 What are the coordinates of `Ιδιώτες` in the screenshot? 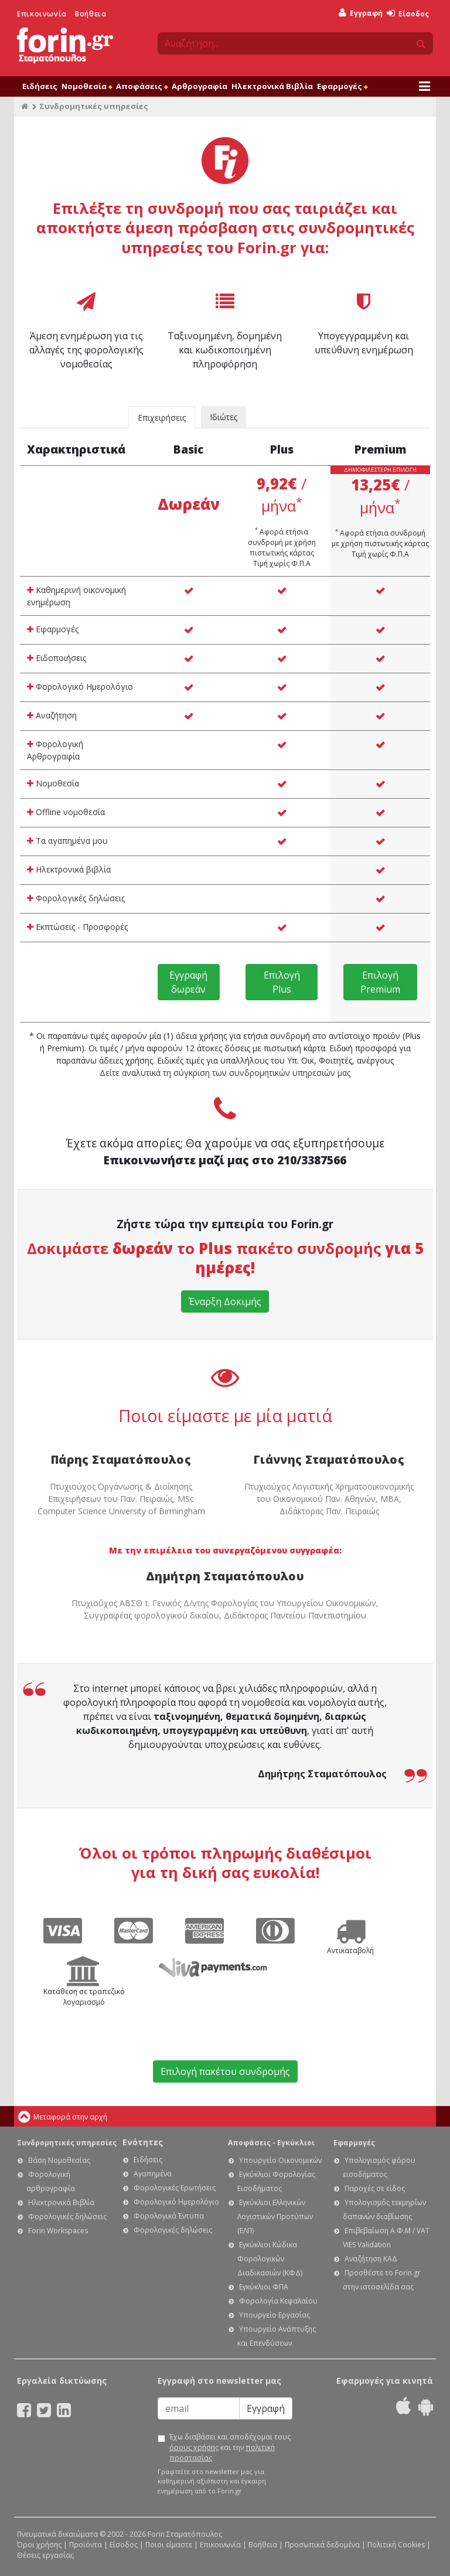 It's located at (223, 416).